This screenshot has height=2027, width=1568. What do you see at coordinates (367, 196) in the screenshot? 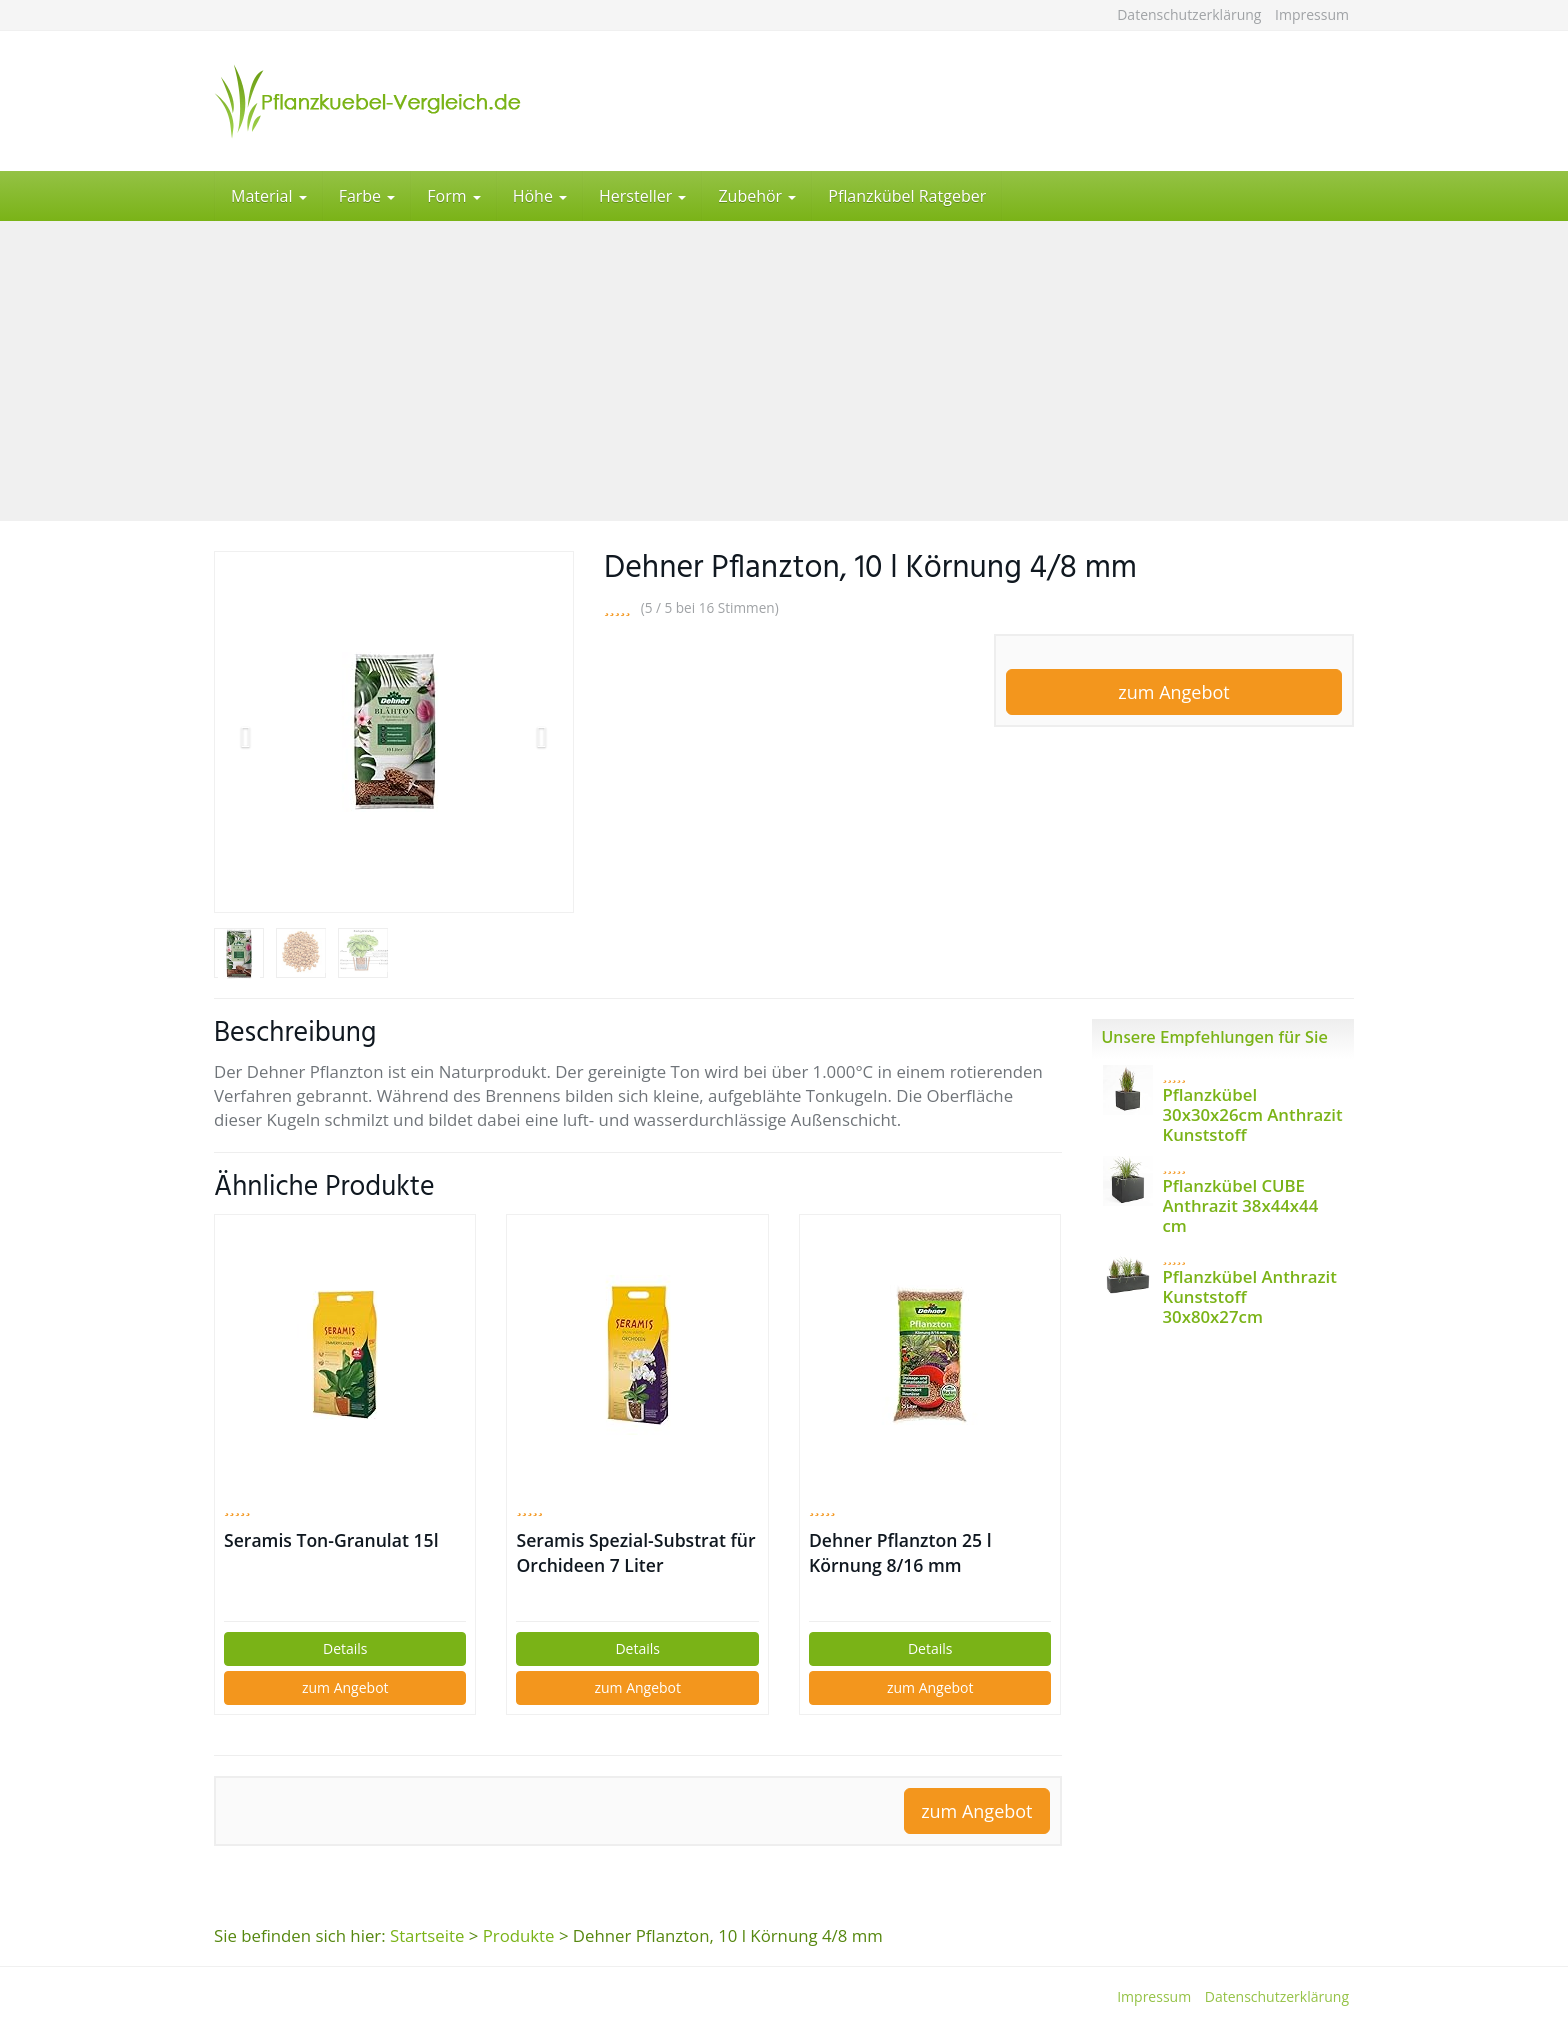
I see `Farbe` at bounding box center [367, 196].